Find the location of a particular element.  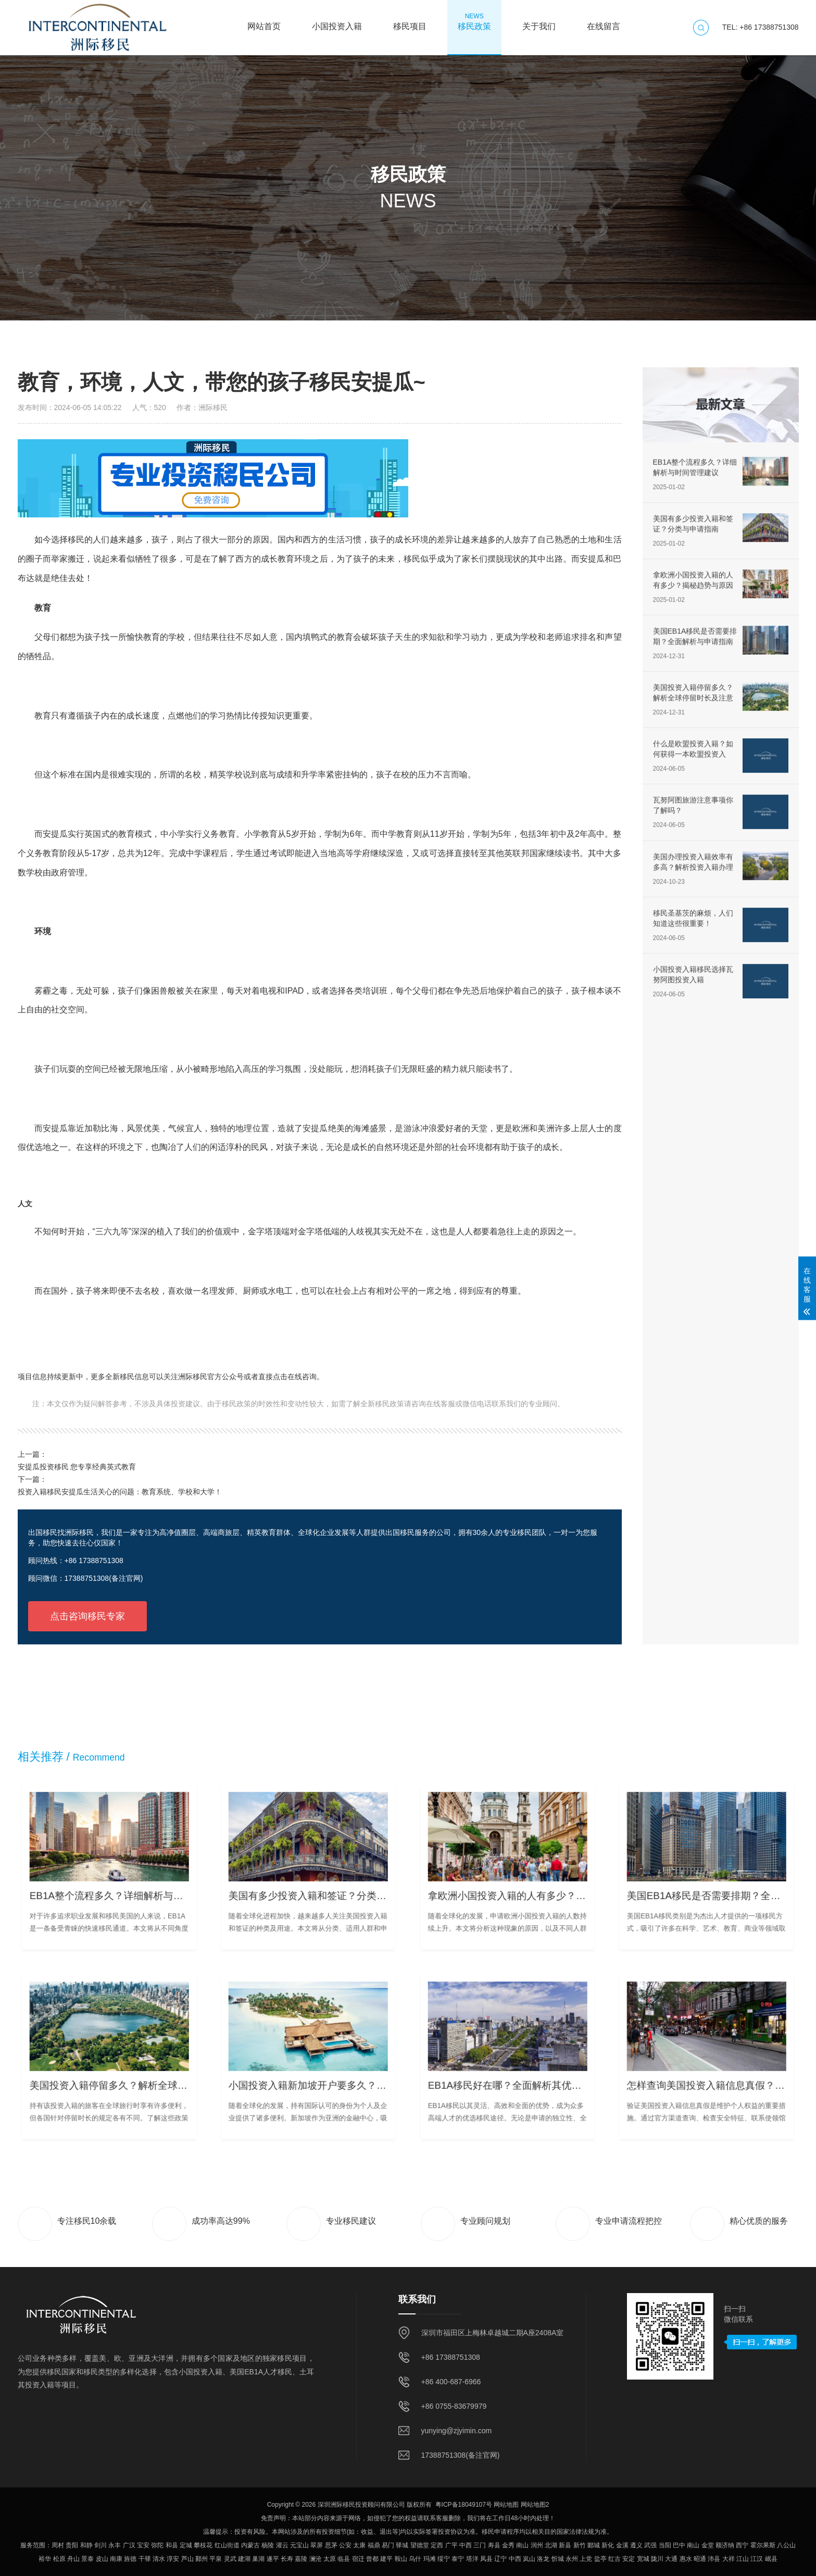

大通 is located at coordinates (671, 2558).